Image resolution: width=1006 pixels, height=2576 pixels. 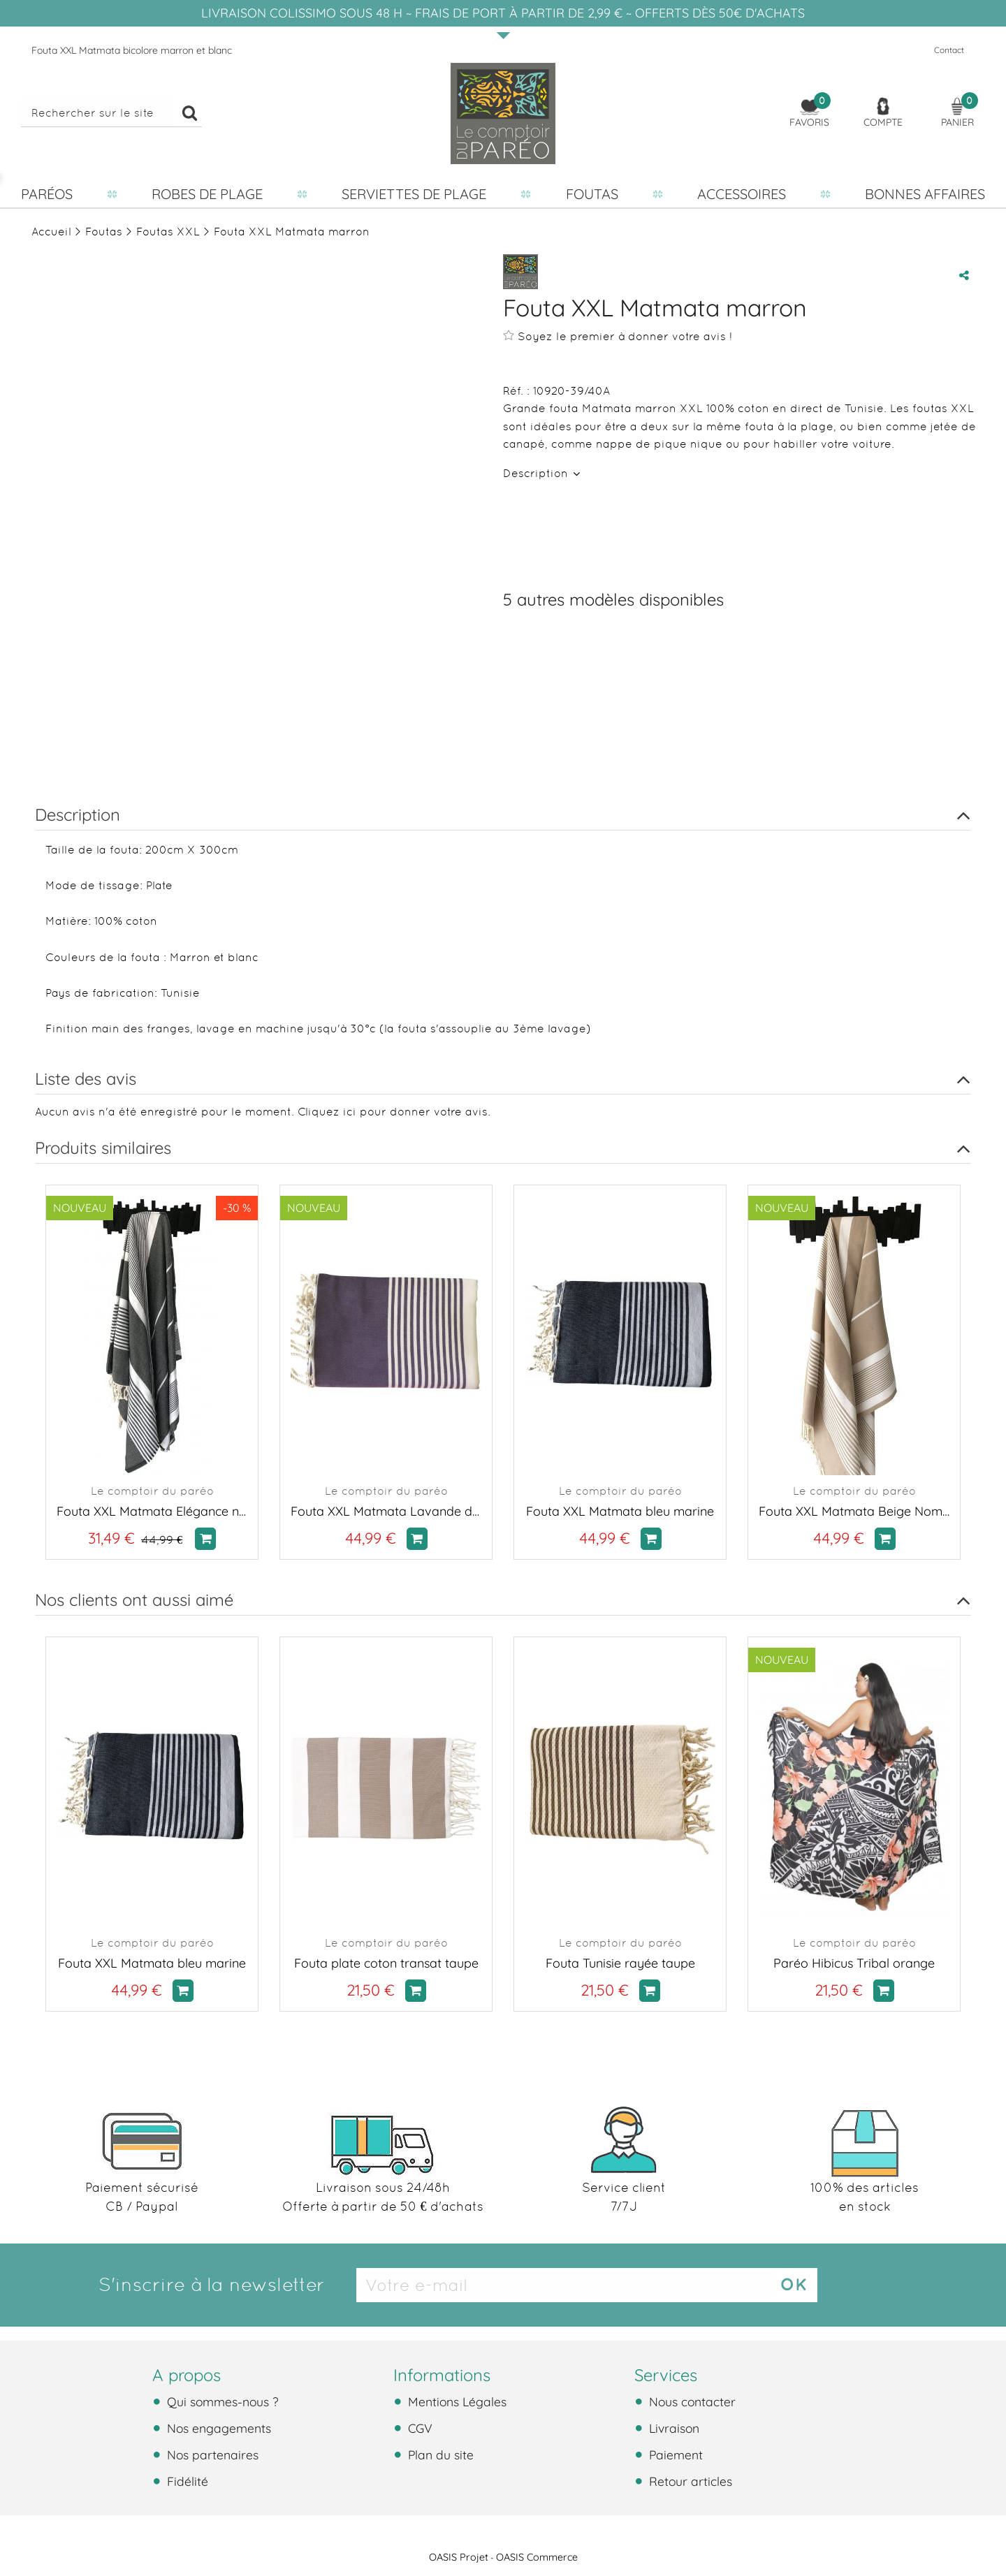 What do you see at coordinates (620, 1963) in the screenshot?
I see `Fouta Tunisie rayée taupe` at bounding box center [620, 1963].